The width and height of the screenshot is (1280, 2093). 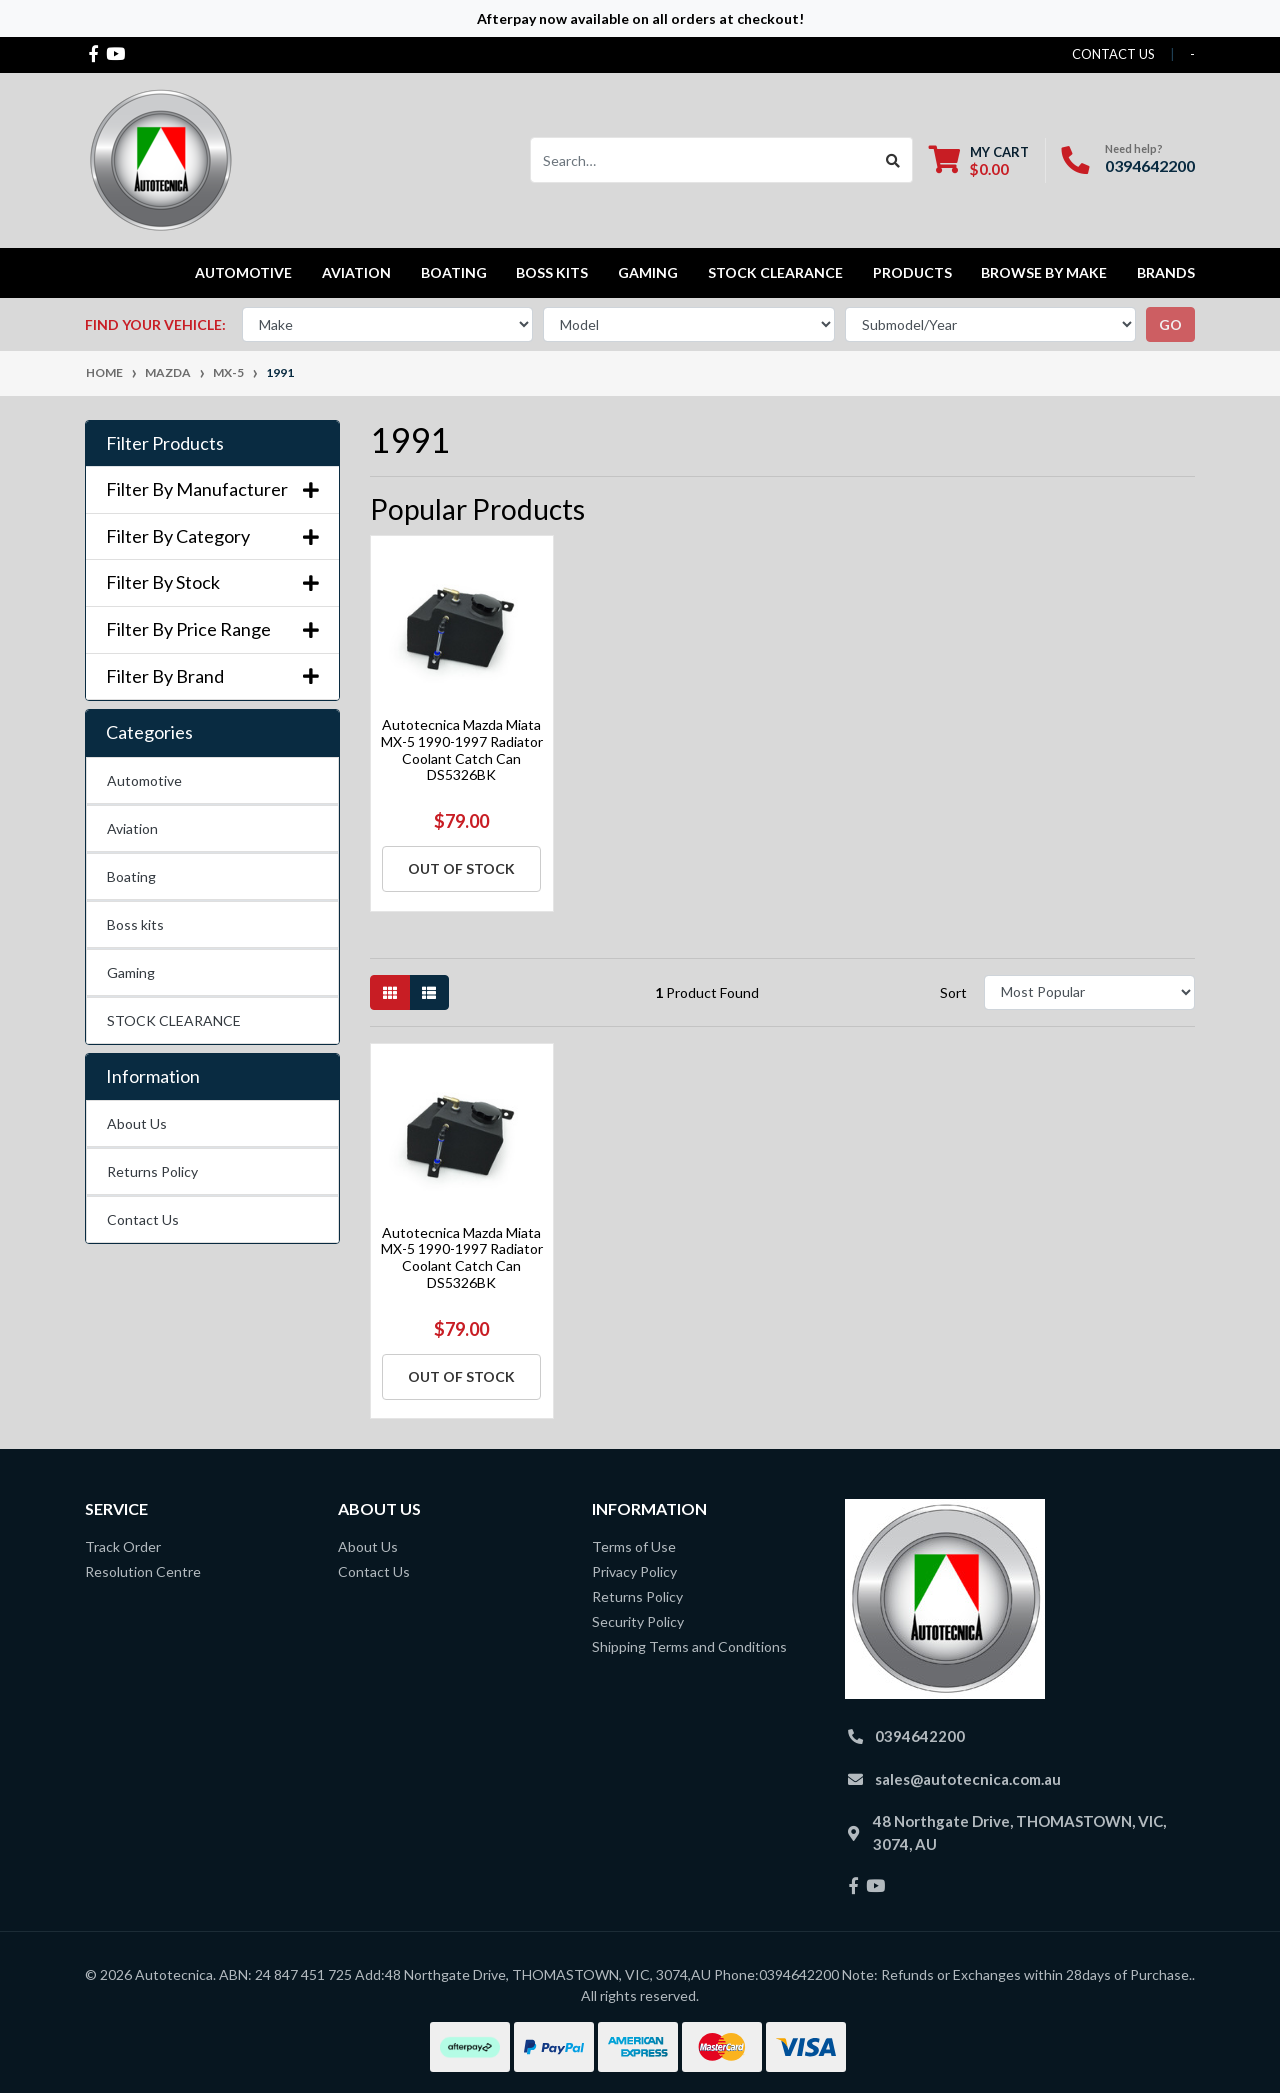 What do you see at coordinates (1170, 324) in the screenshot?
I see `go` at bounding box center [1170, 324].